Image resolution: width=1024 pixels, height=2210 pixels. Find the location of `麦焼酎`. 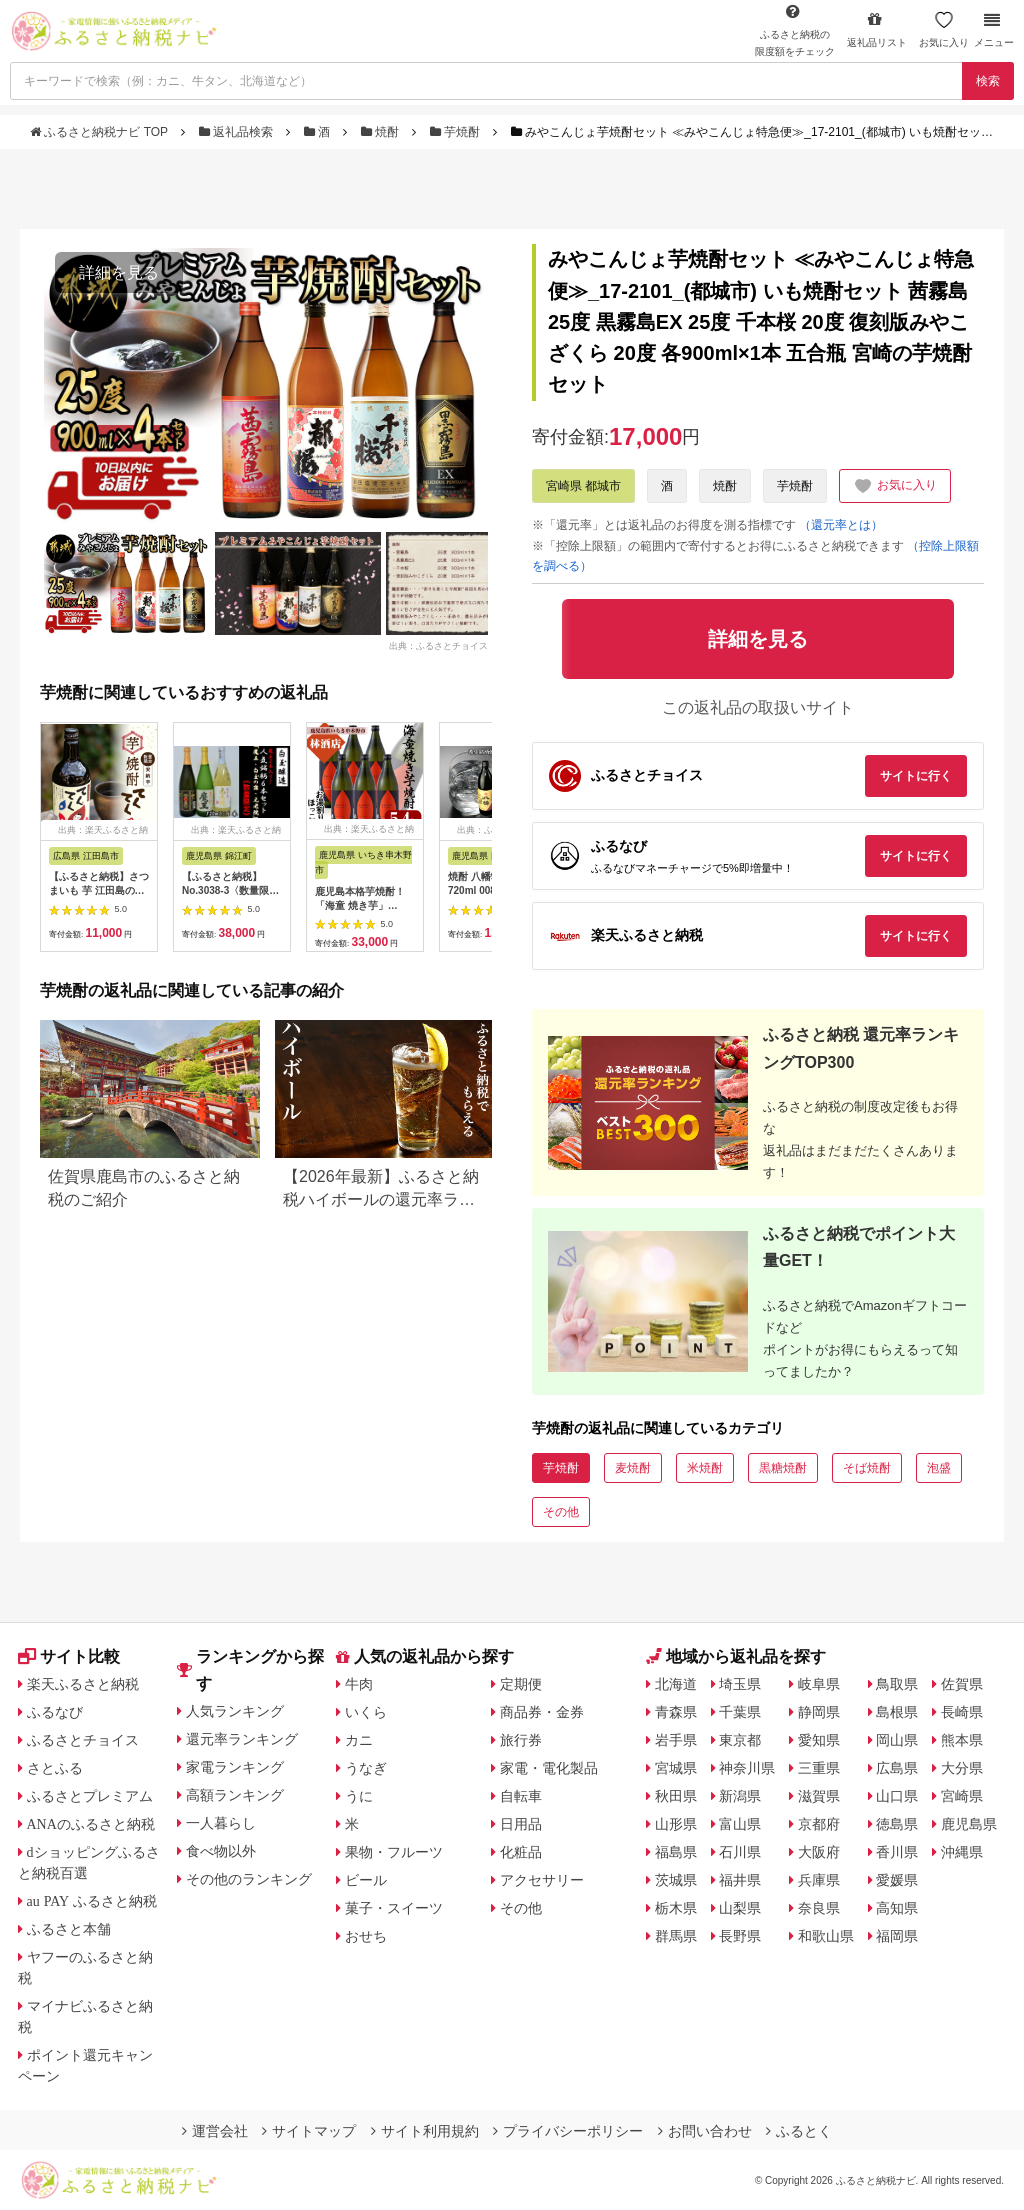

麦焼酎 is located at coordinates (633, 1468).